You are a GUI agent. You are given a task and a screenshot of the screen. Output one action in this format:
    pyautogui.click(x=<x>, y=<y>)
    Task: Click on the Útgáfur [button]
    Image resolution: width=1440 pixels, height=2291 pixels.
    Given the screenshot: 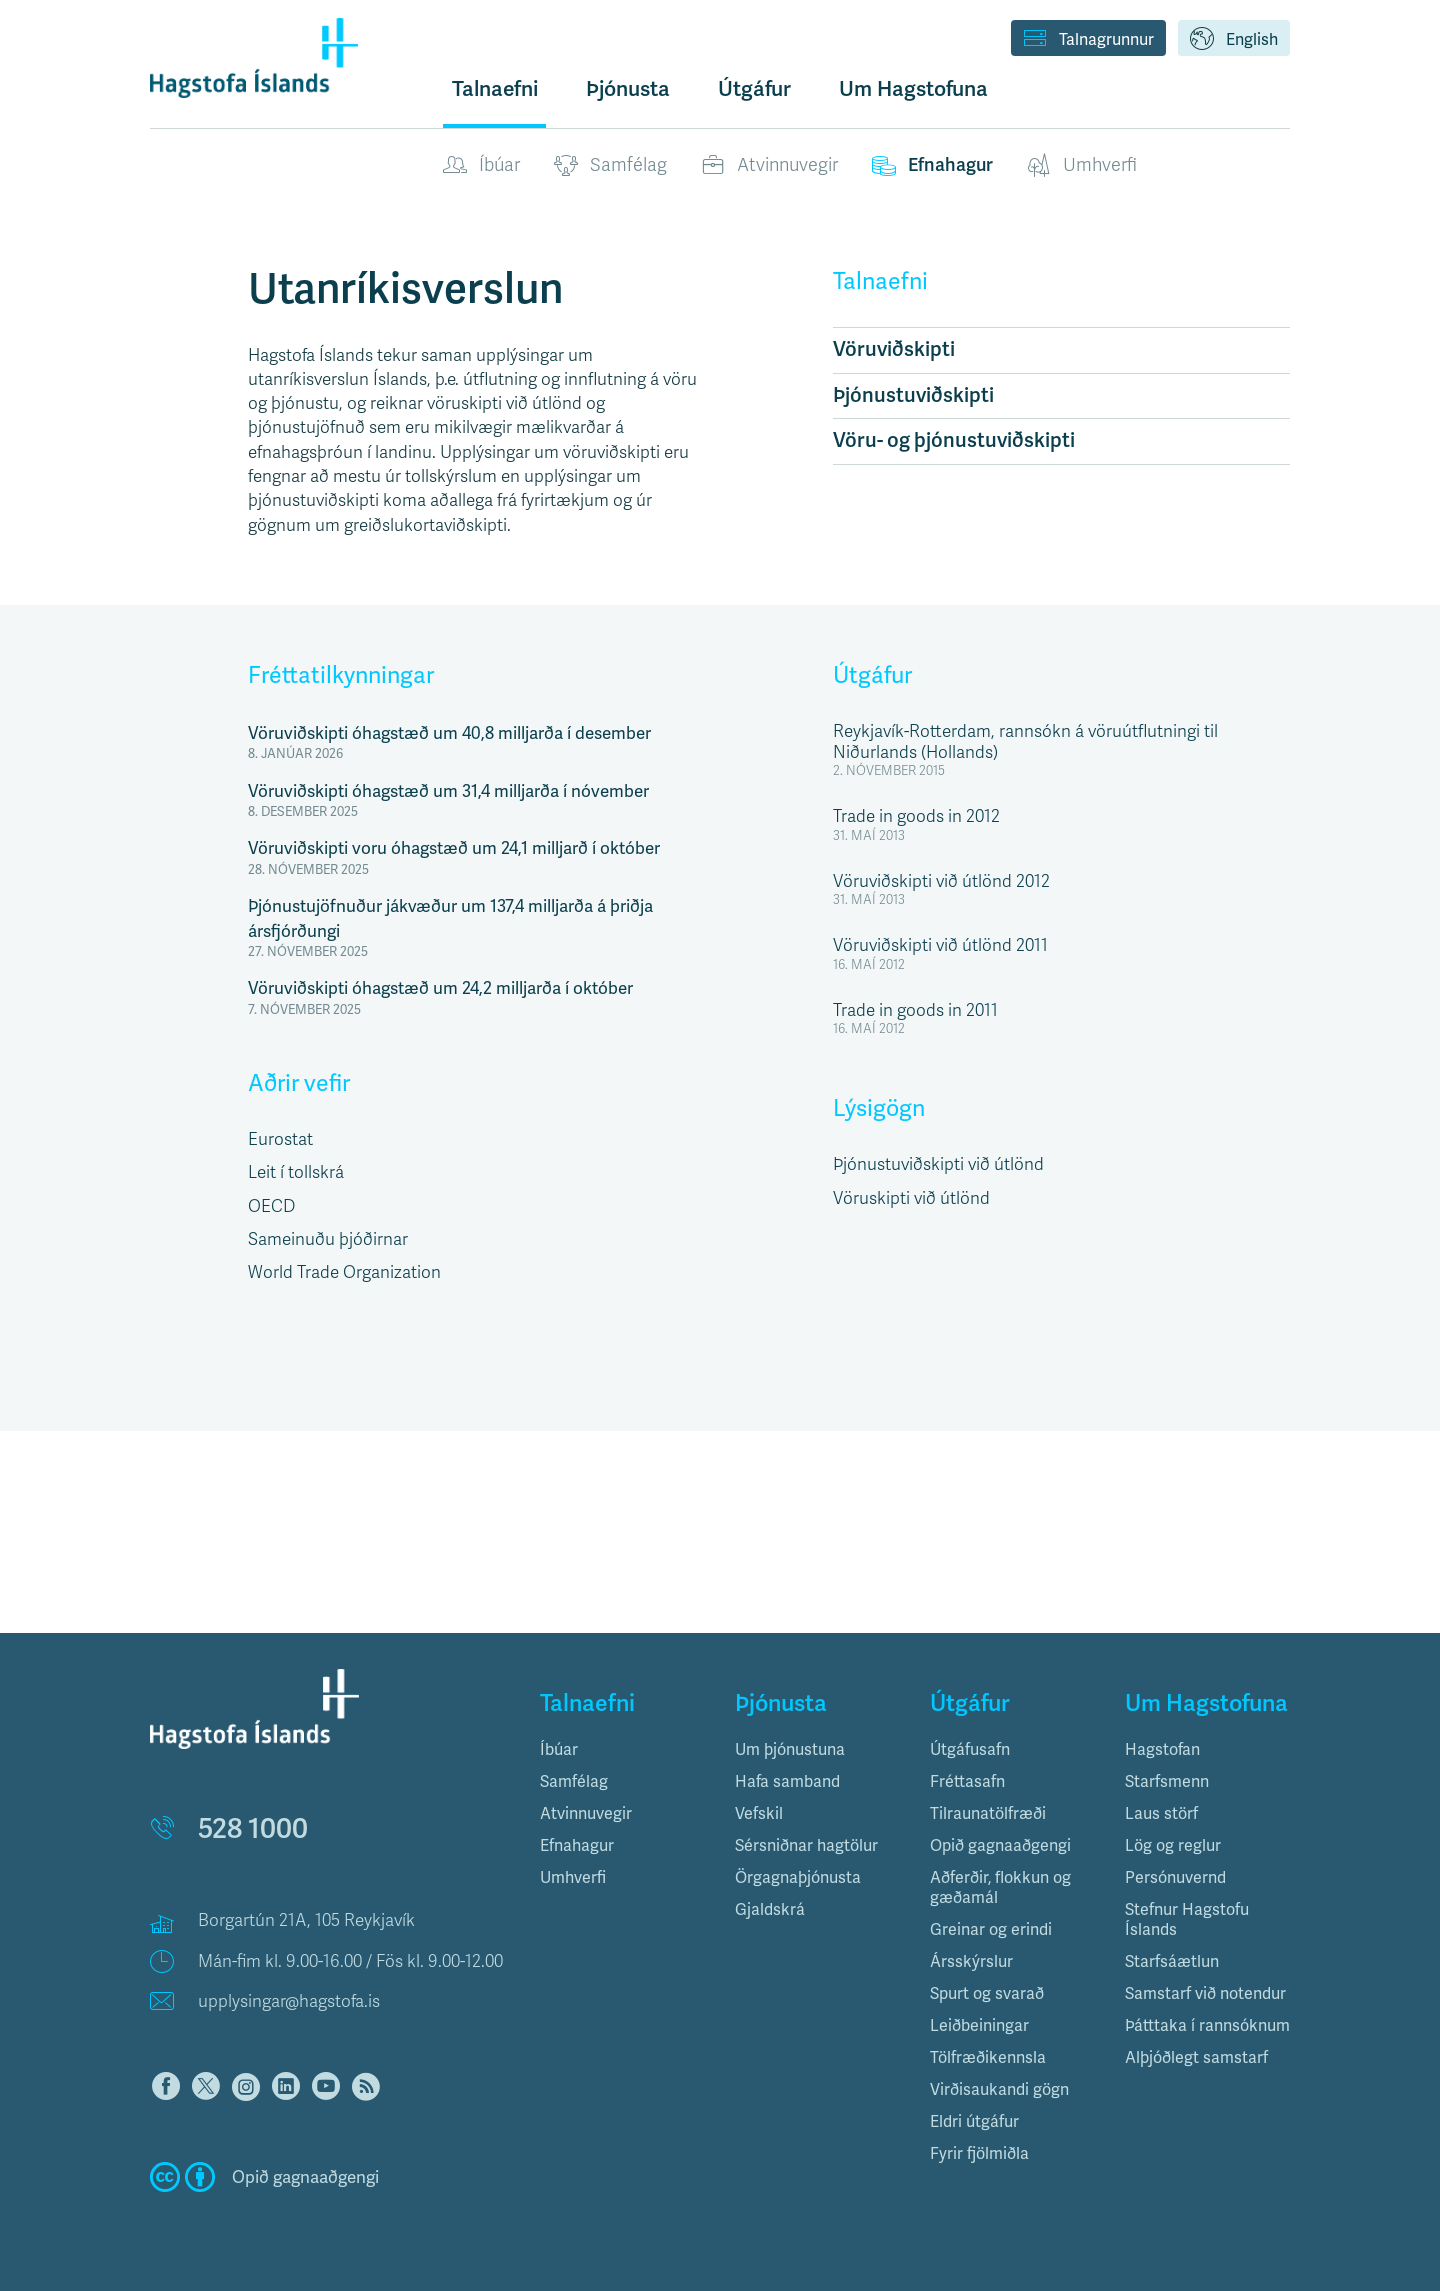 What is the action you would take?
    pyautogui.click(x=754, y=89)
    